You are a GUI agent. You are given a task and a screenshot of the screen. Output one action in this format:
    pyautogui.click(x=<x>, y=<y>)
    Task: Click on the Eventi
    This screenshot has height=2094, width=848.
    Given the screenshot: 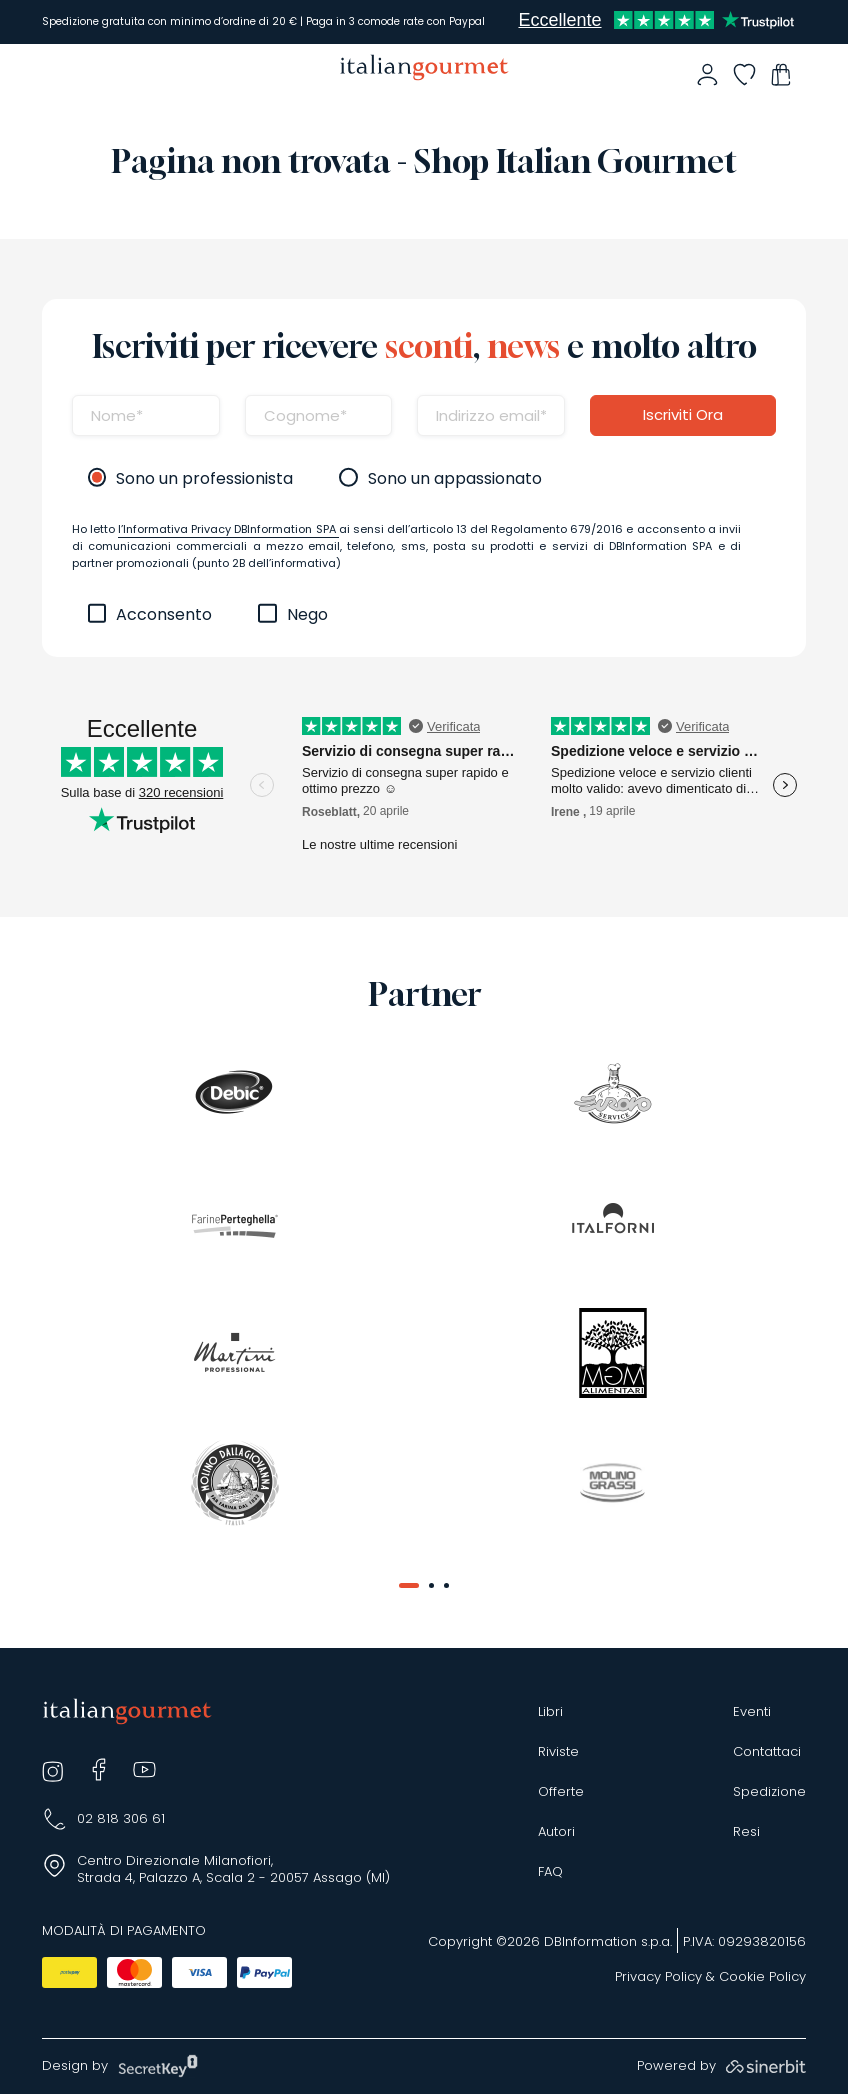 What is the action you would take?
    pyautogui.click(x=752, y=1712)
    